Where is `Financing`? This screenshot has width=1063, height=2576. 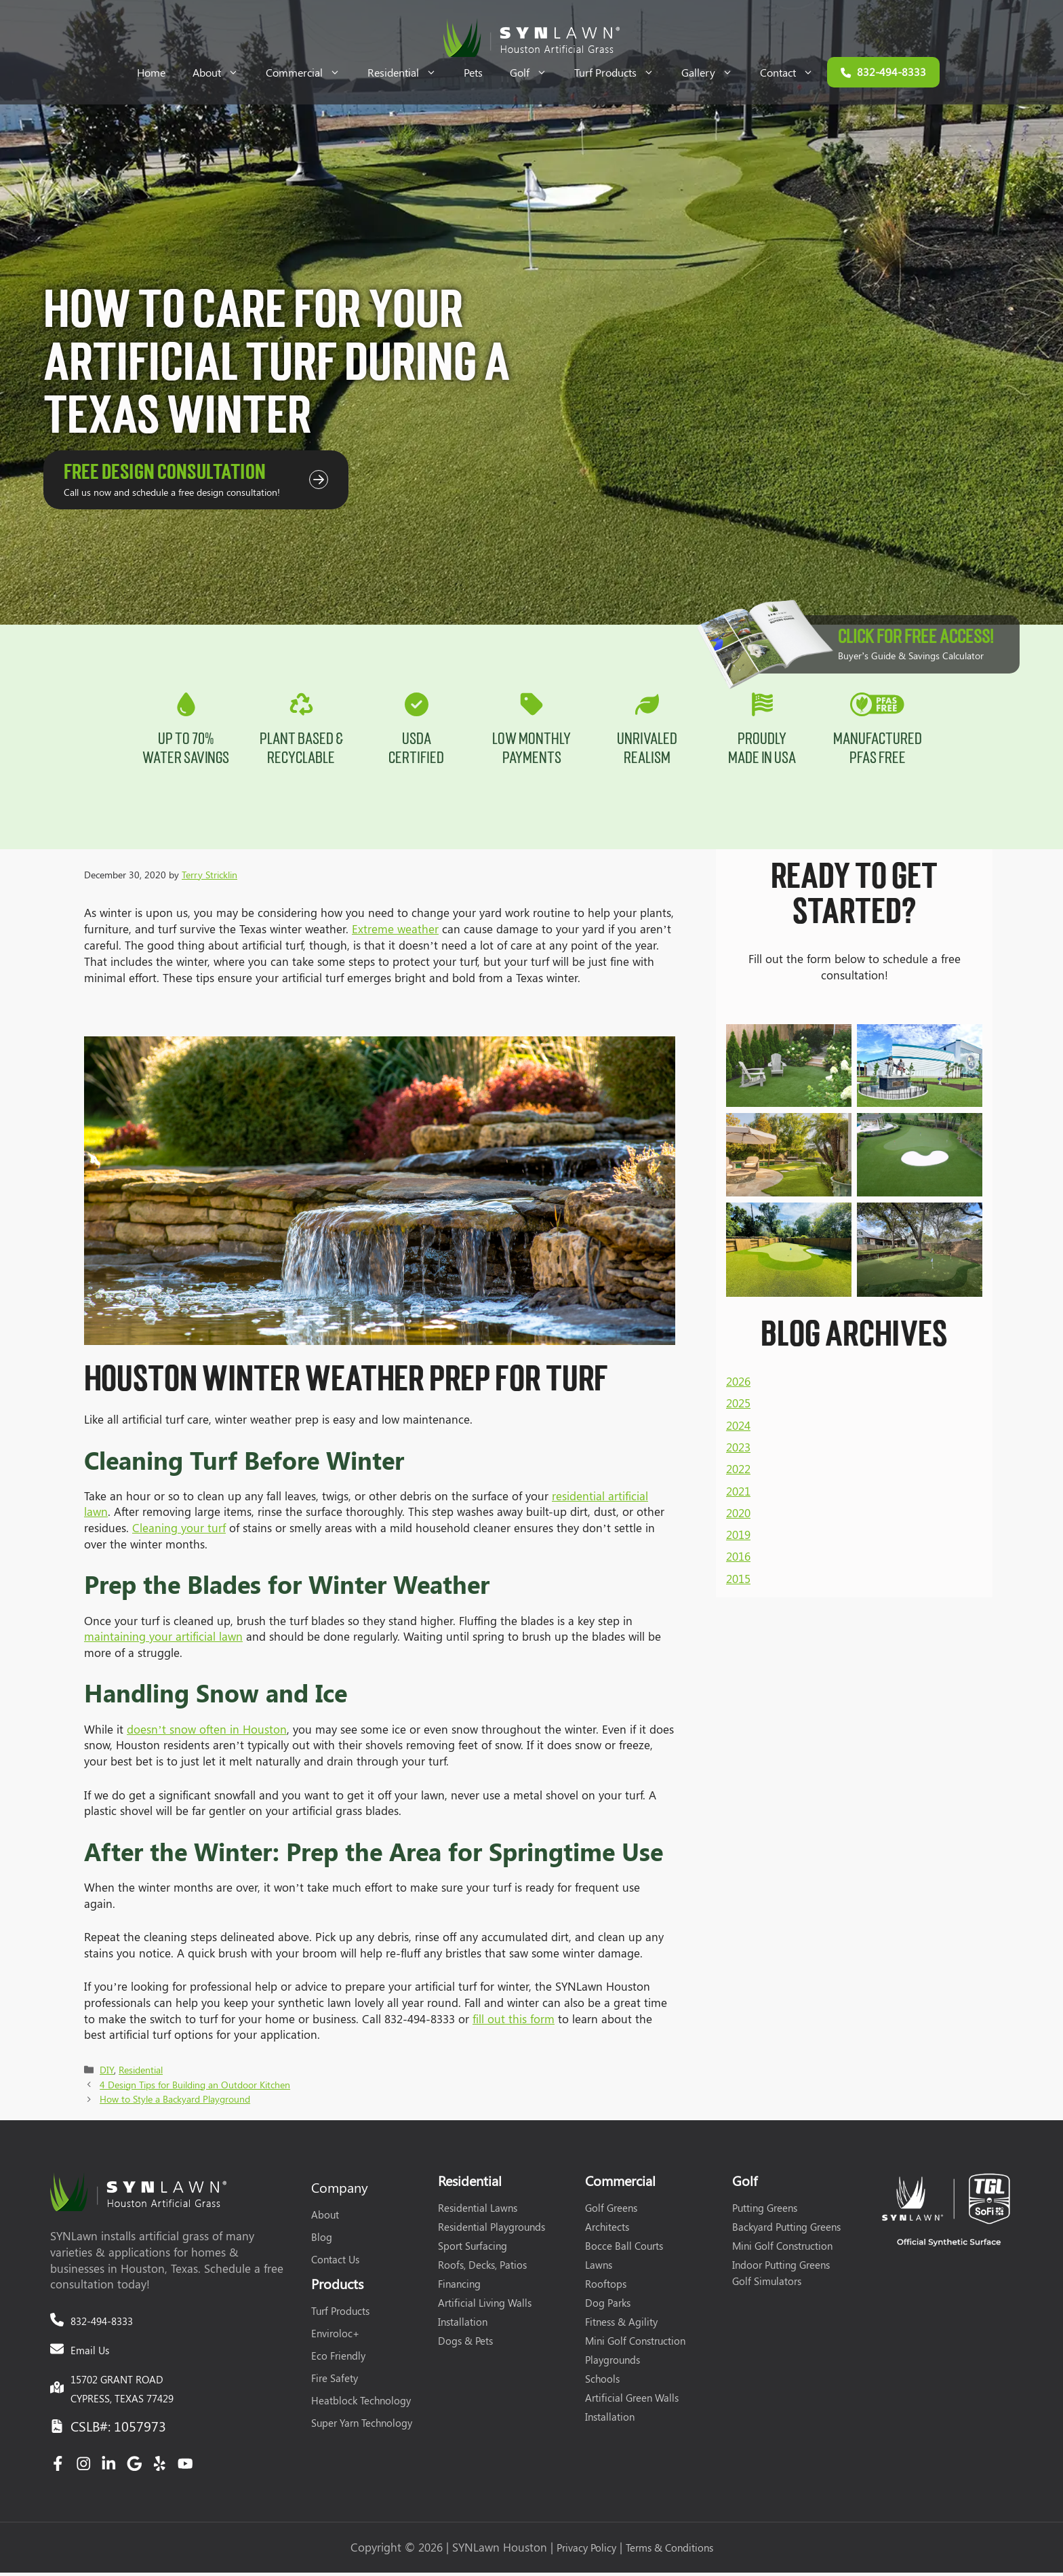 Financing is located at coordinates (459, 2287).